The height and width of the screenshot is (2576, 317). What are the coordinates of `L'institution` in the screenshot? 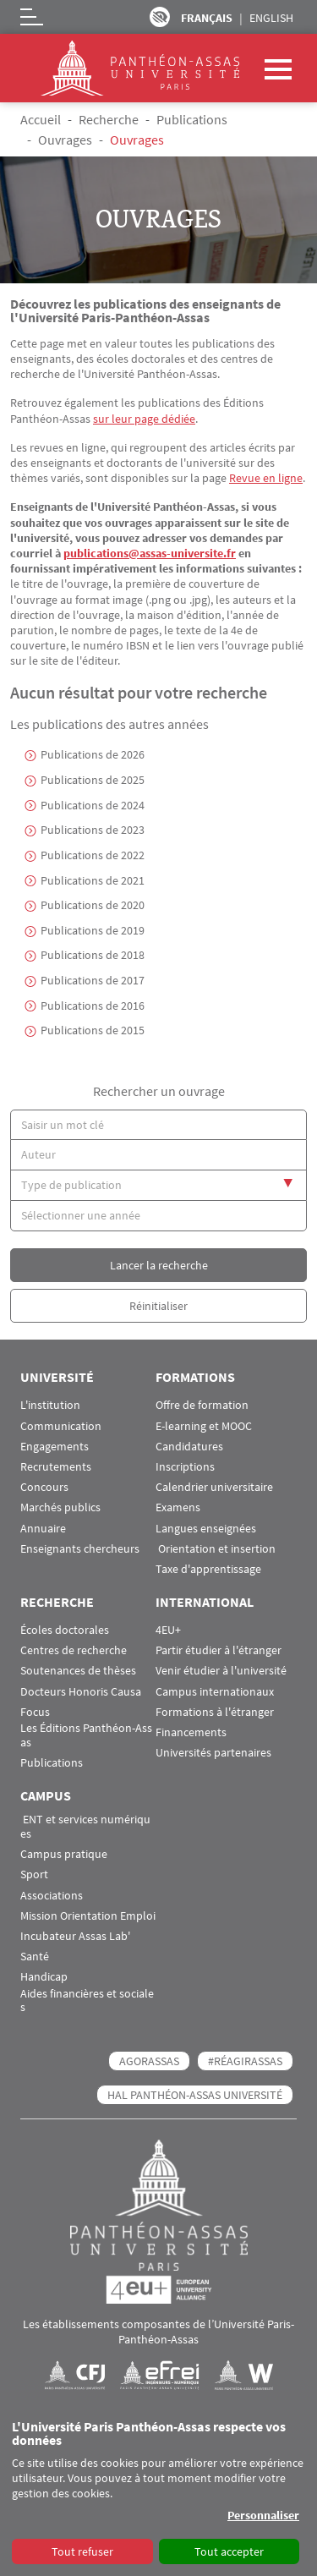 It's located at (50, 1405).